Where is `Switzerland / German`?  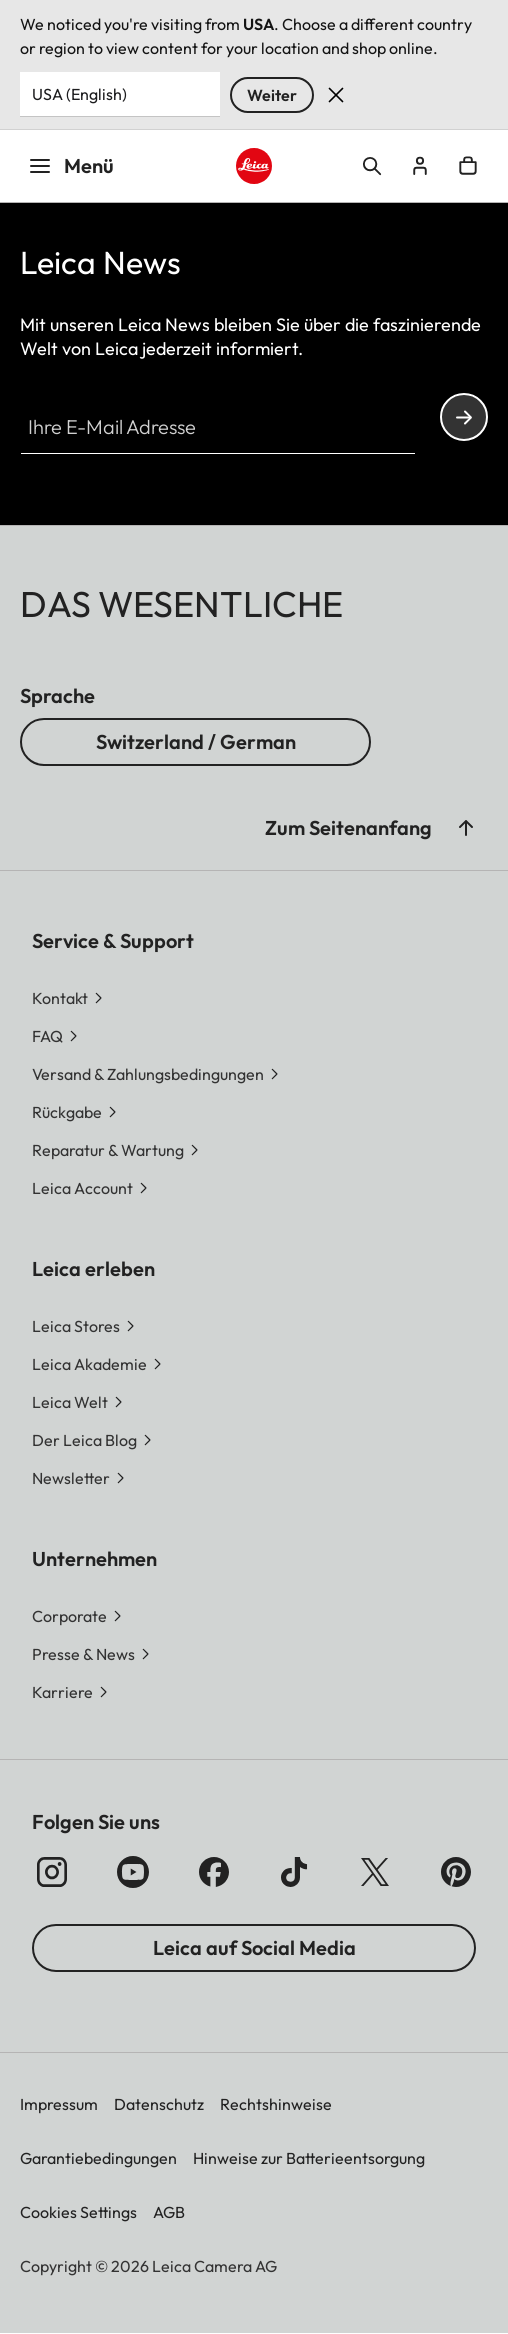 Switzerland / German is located at coordinates (196, 741).